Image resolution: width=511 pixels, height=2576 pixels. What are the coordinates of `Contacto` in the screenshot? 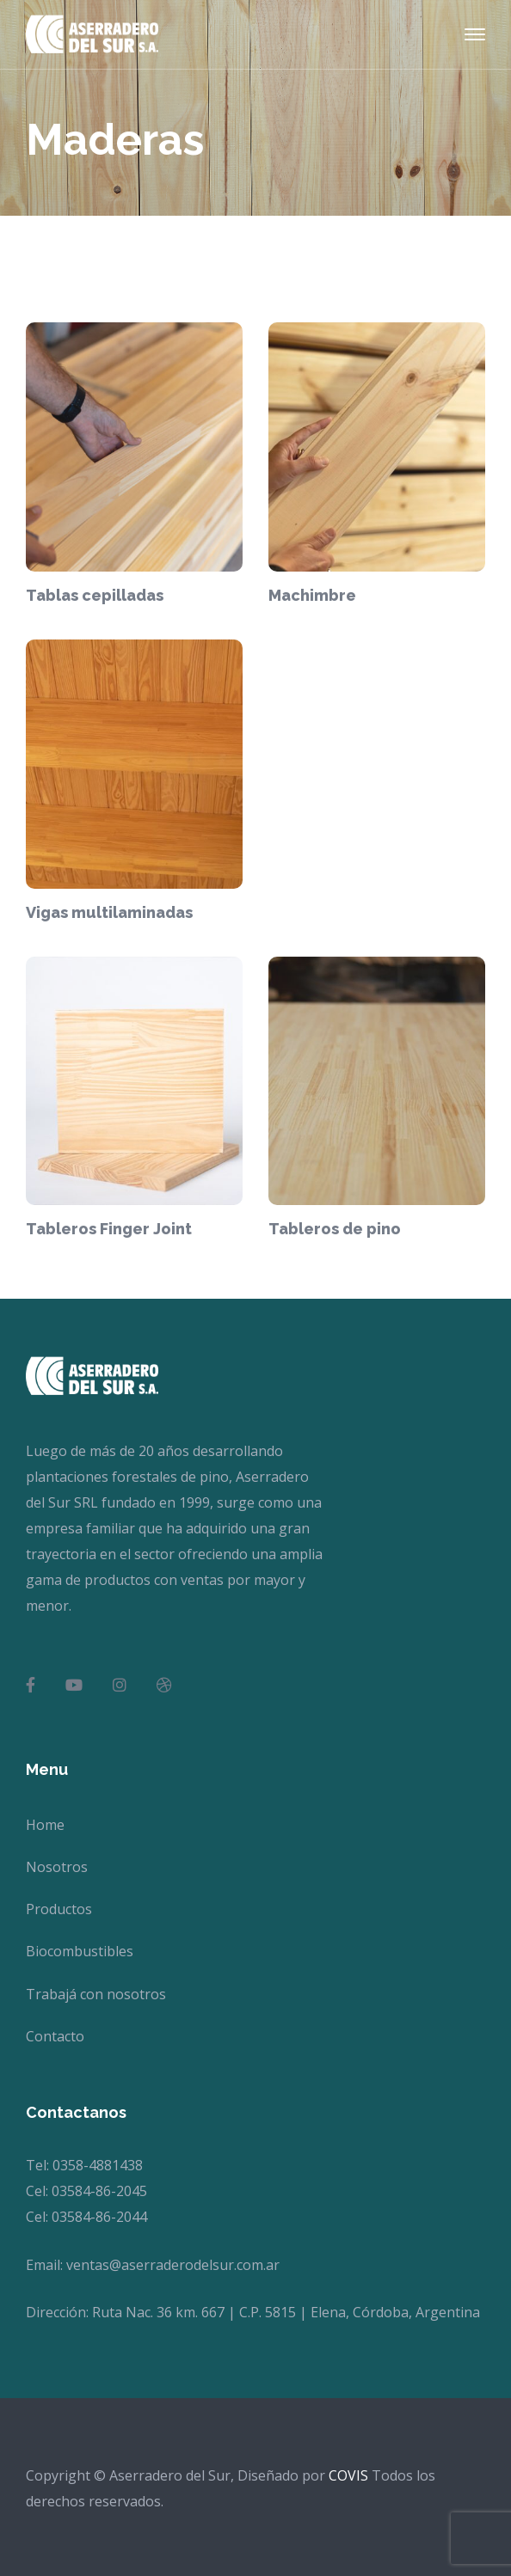 It's located at (55, 2036).